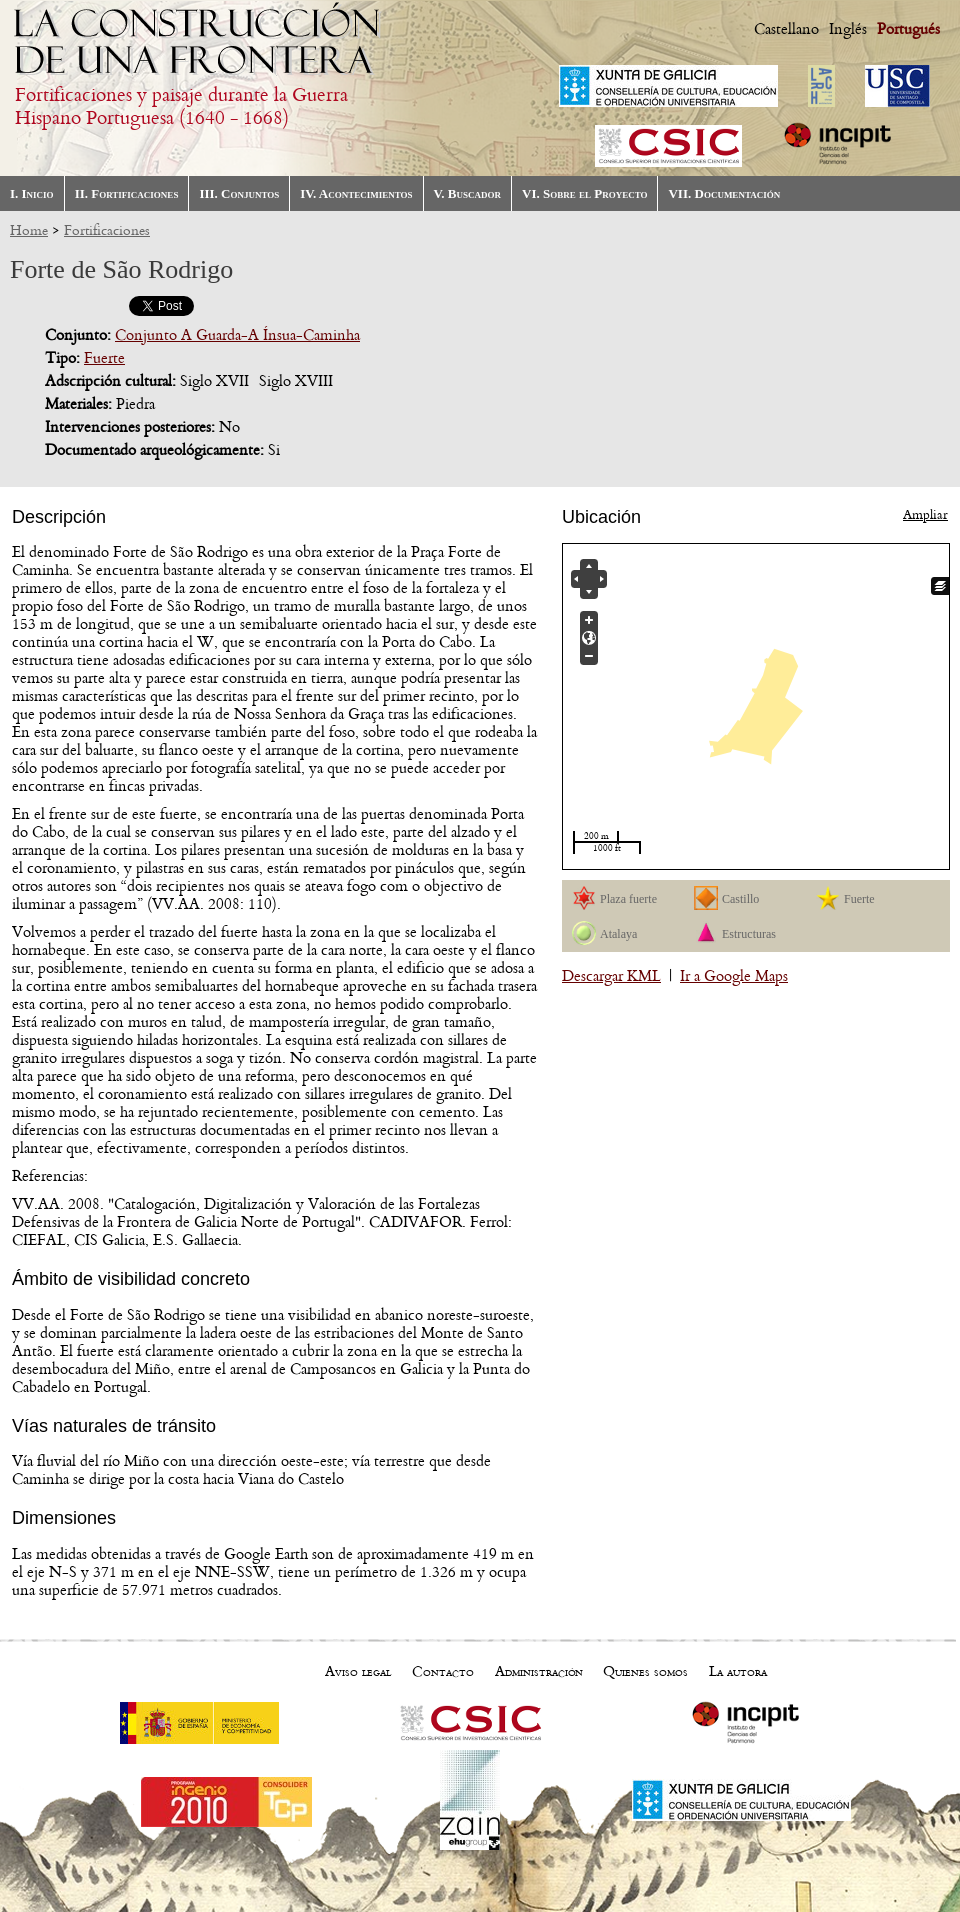 This screenshot has width=960, height=1912. Describe the element at coordinates (29, 230) in the screenshot. I see `Home` at that location.